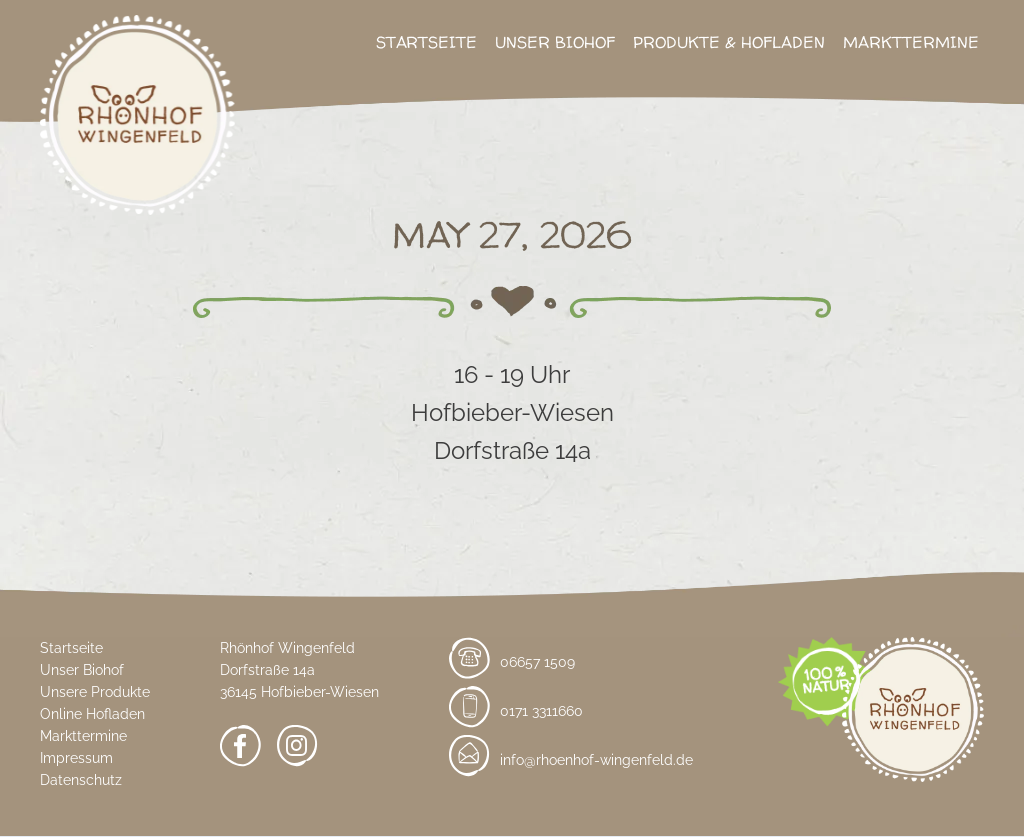 This screenshot has height=837, width=1024. I want to click on Unsere Produkte, so click(95, 692).